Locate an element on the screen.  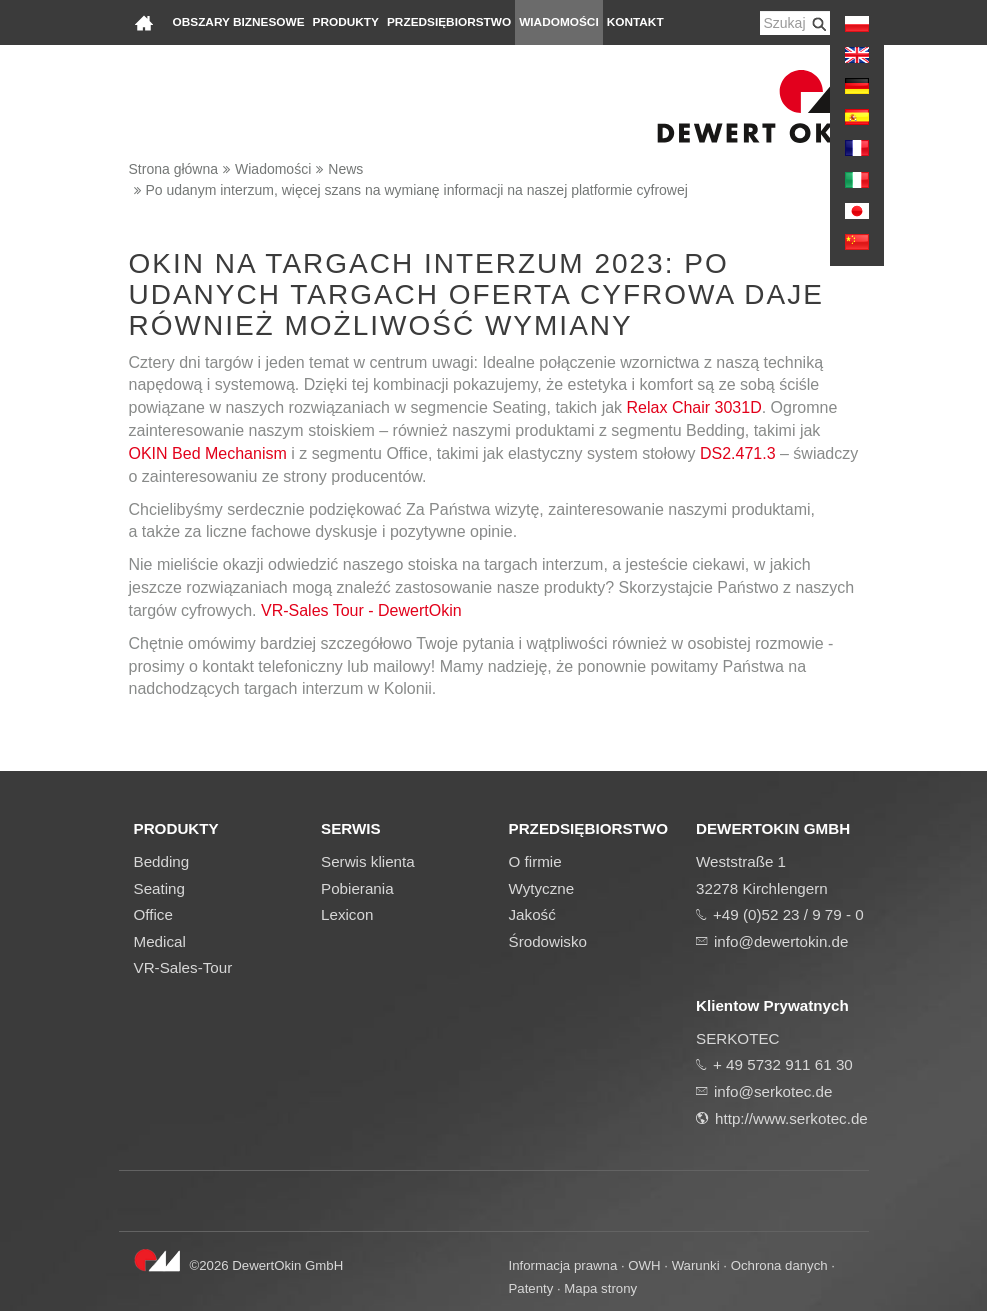
Kontakt is located at coordinates (635, 22).